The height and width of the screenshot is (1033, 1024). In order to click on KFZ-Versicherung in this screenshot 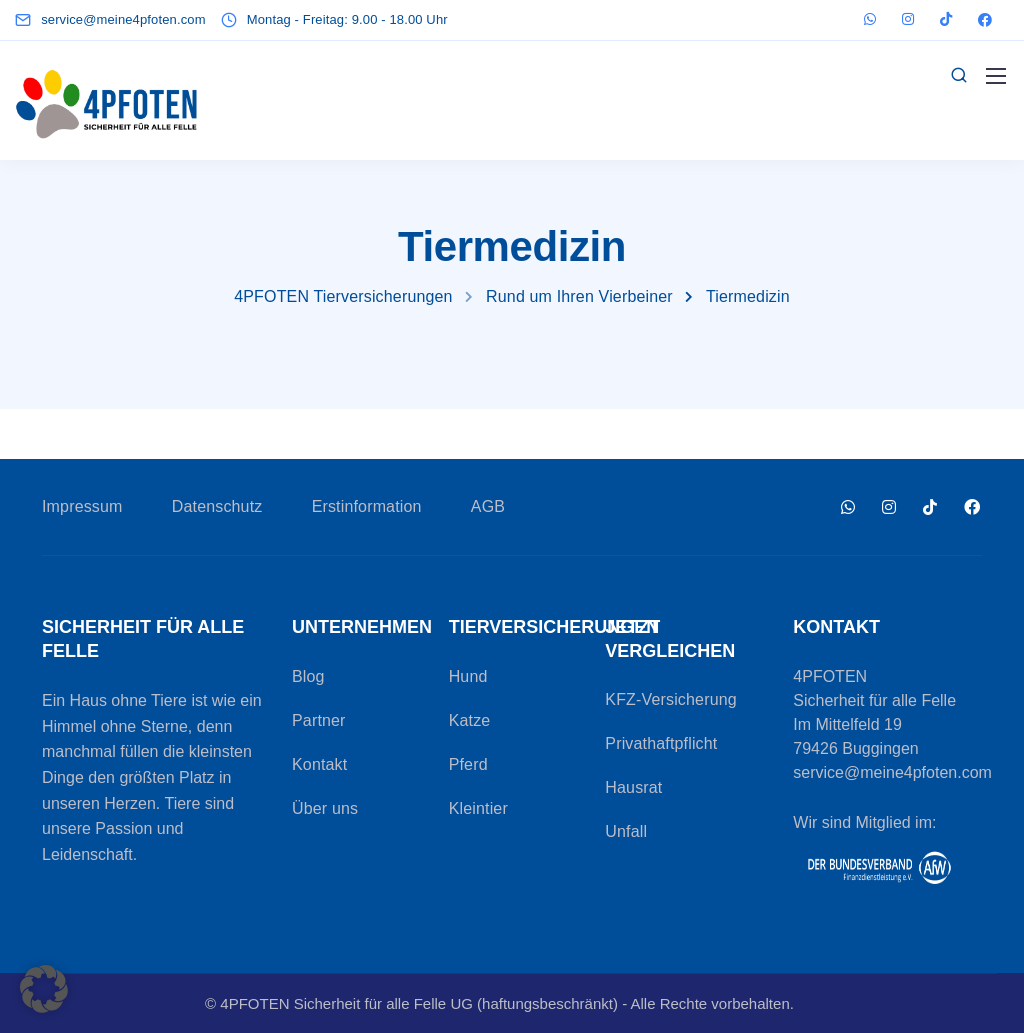, I will do `click(671, 699)`.